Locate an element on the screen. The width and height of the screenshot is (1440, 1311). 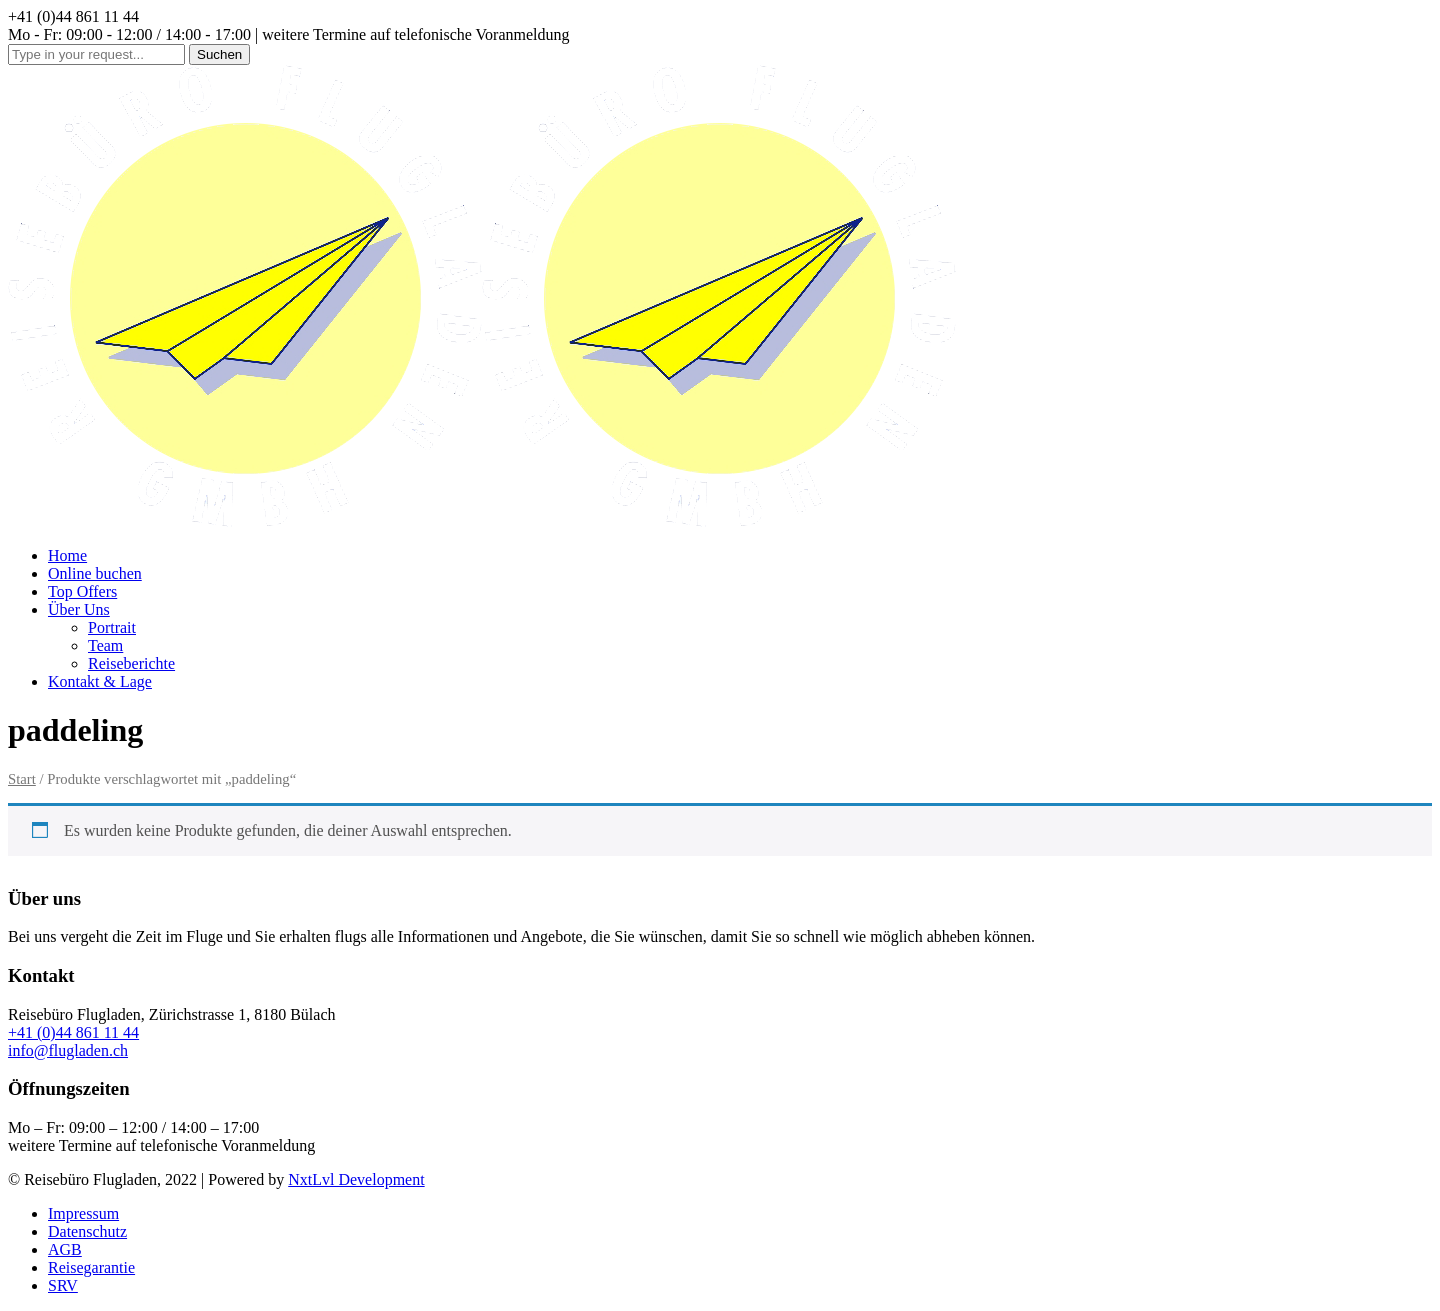
info@flugladen.ch is located at coordinates (68, 1050).